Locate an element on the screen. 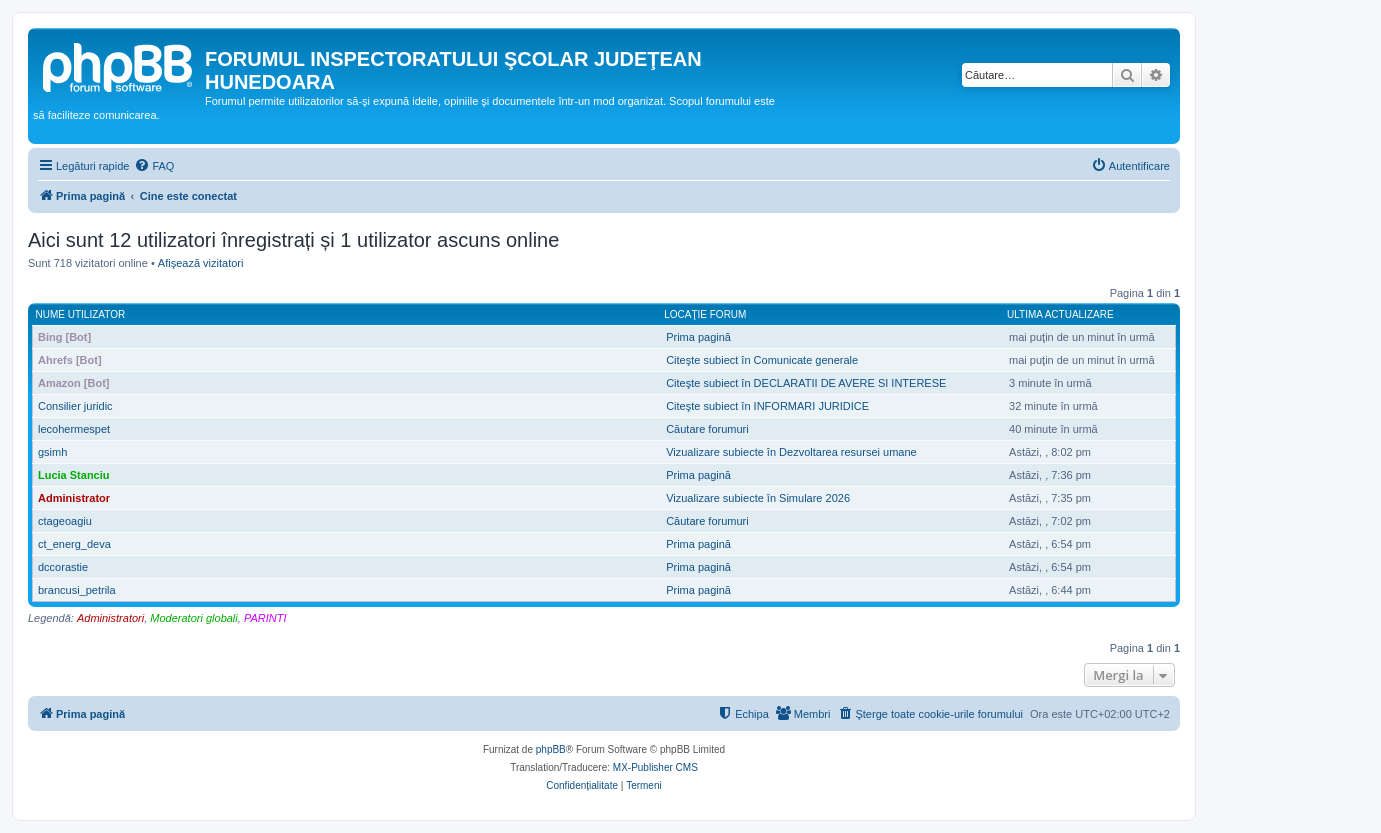  Locaţie forum is located at coordinates (705, 314).